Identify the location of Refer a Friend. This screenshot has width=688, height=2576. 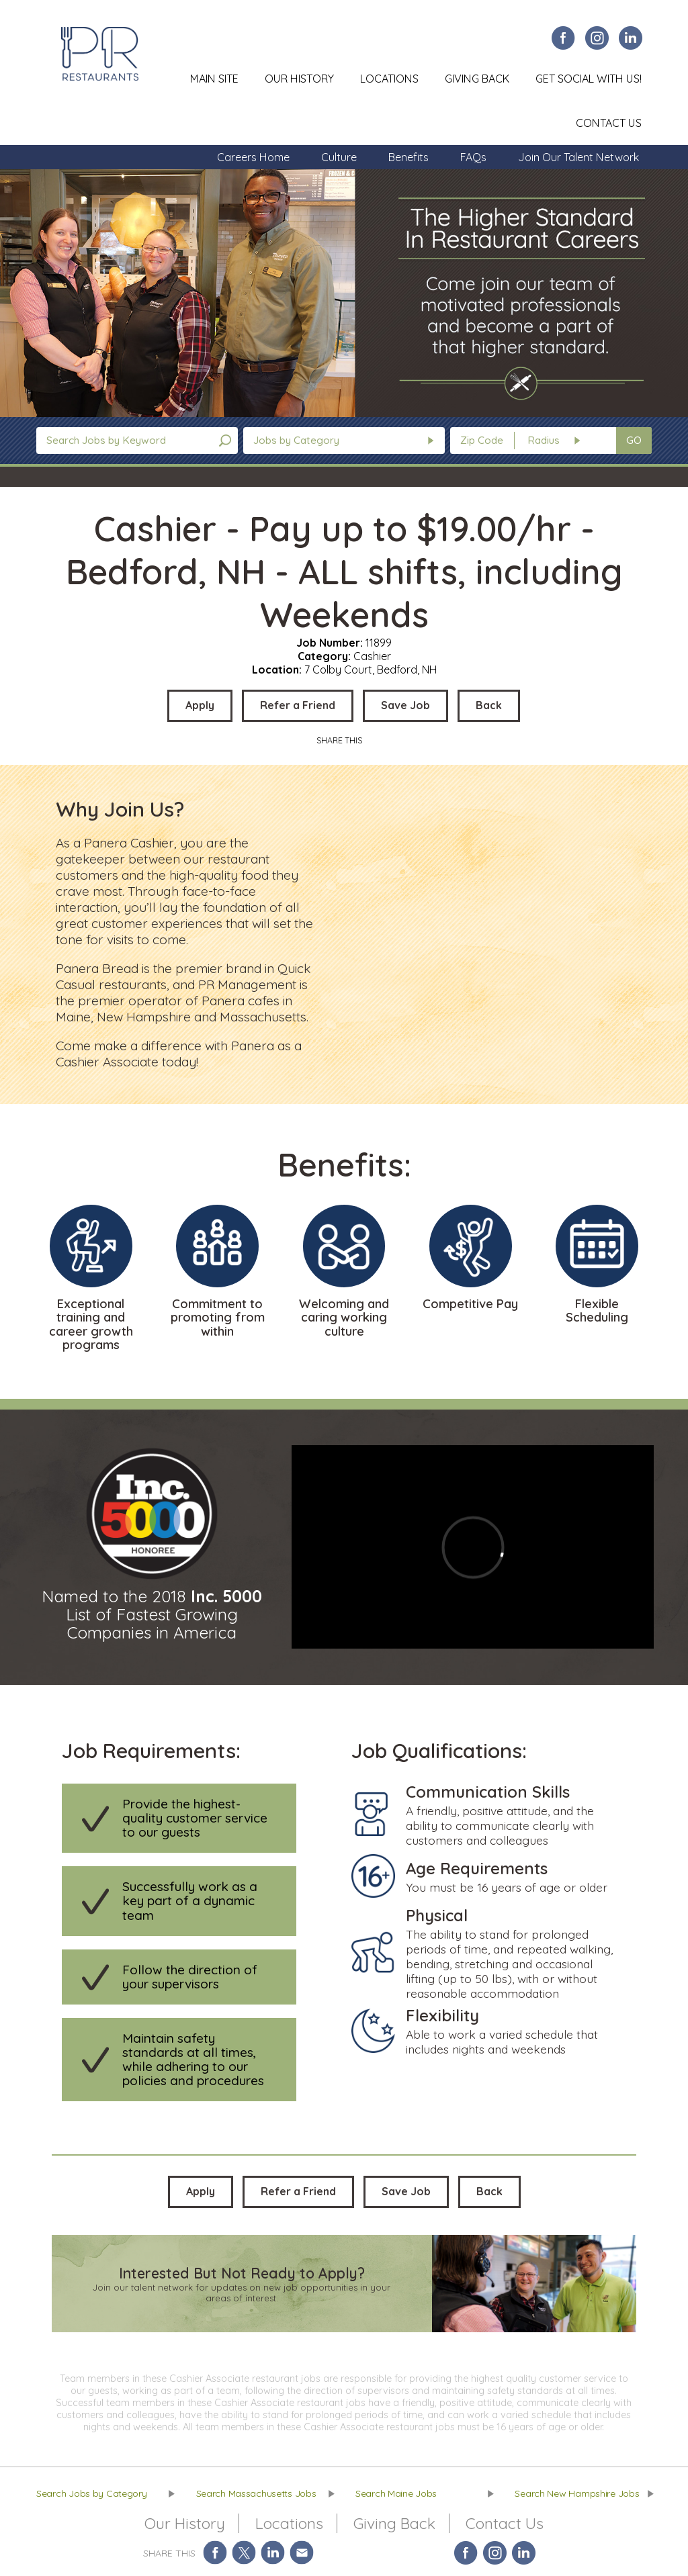
(297, 705).